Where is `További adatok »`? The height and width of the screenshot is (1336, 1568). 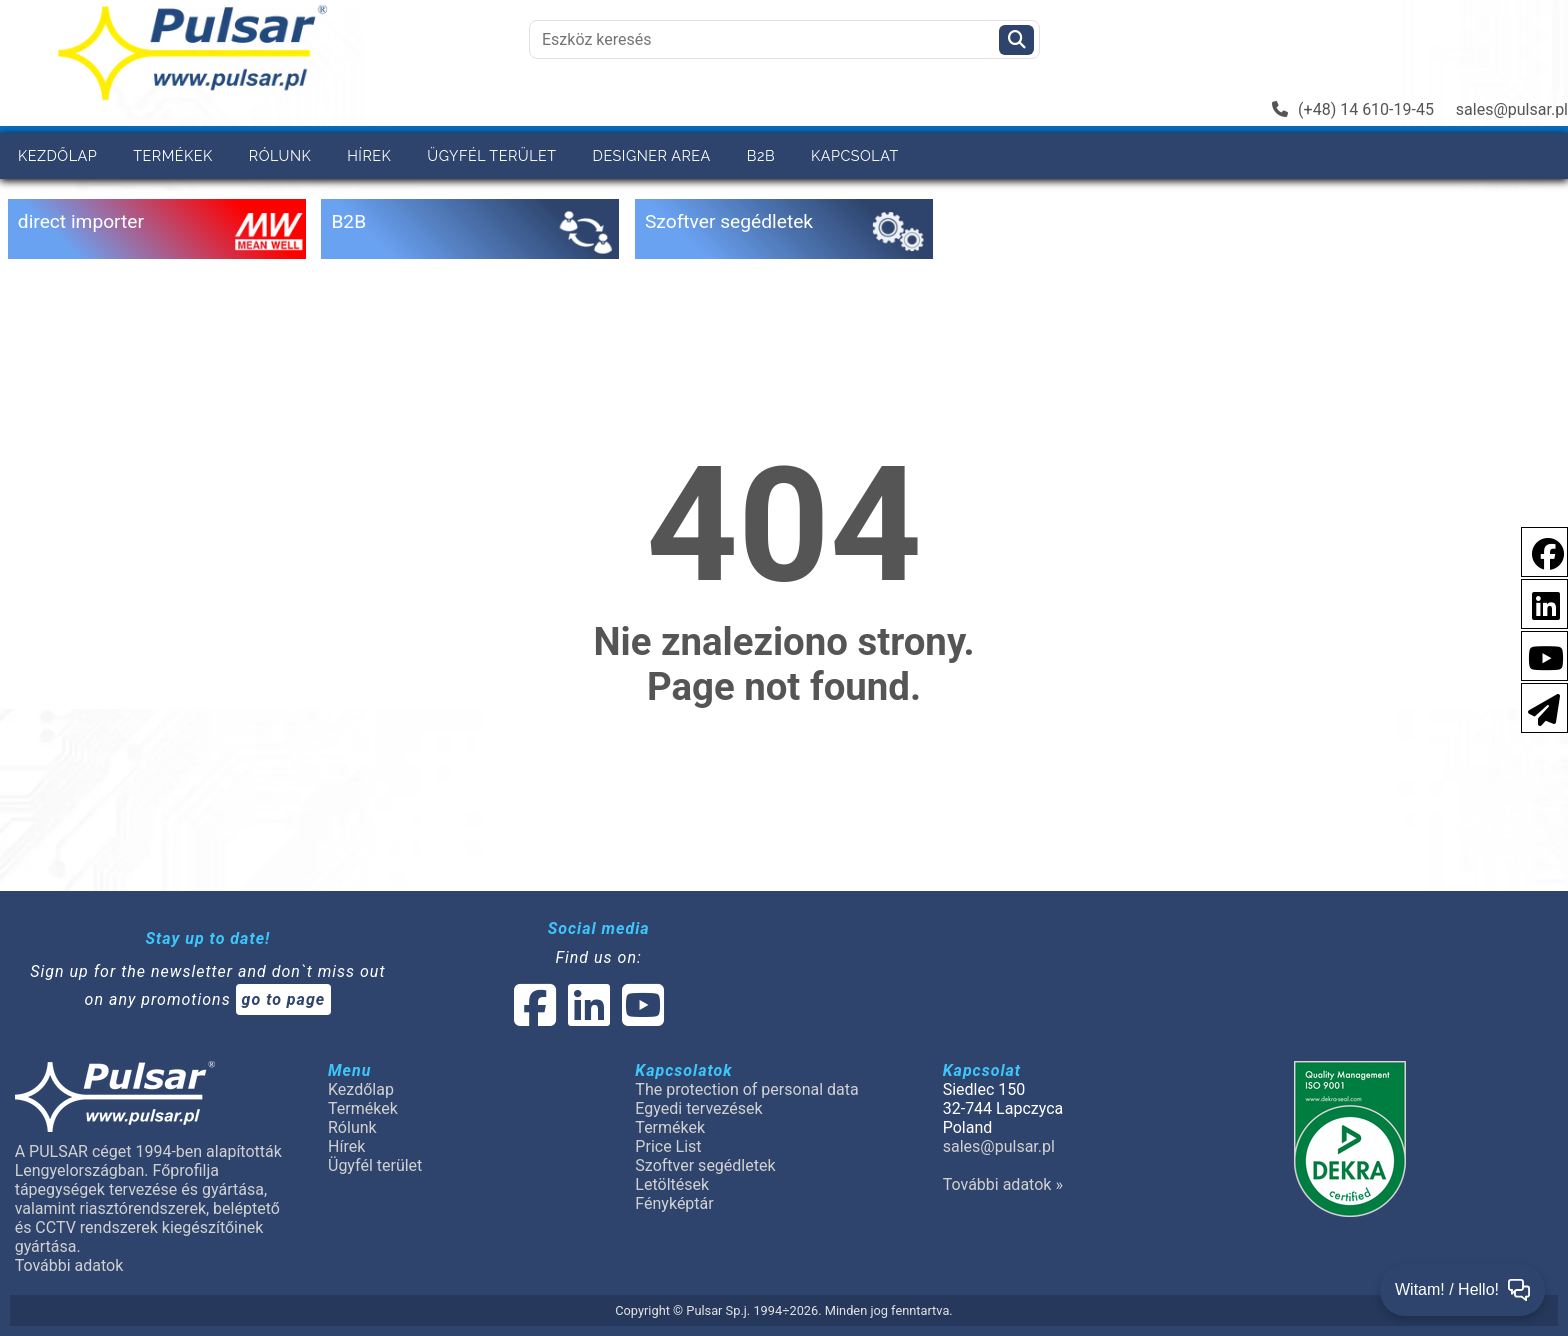 További adatok » is located at coordinates (1003, 1184).